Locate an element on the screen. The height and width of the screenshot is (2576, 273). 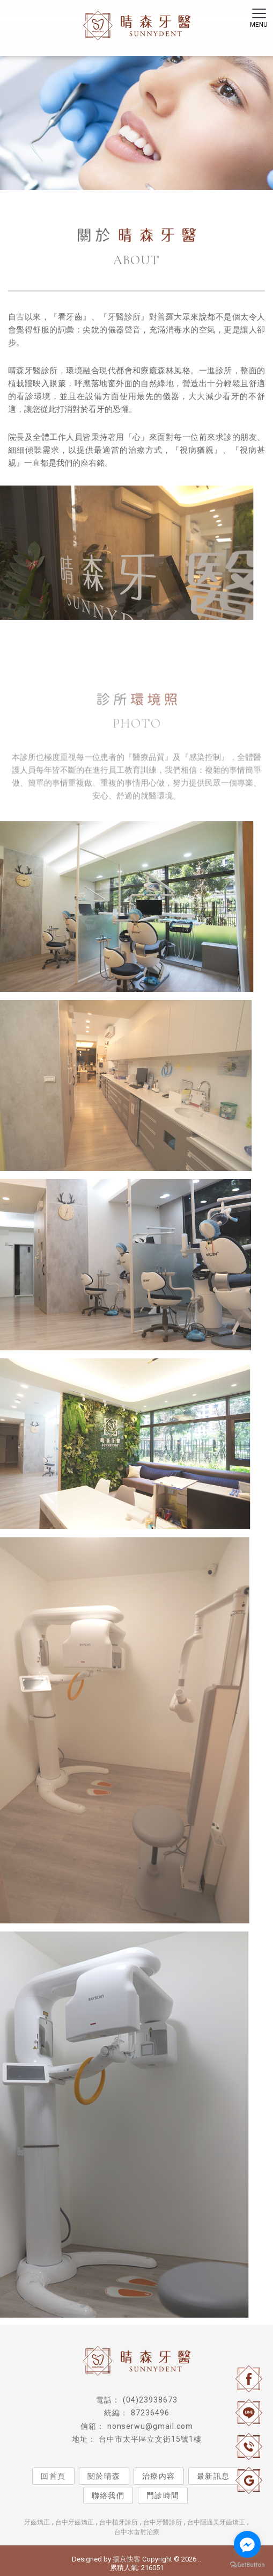
關於晴森 is located at coordinates (104, 2476).